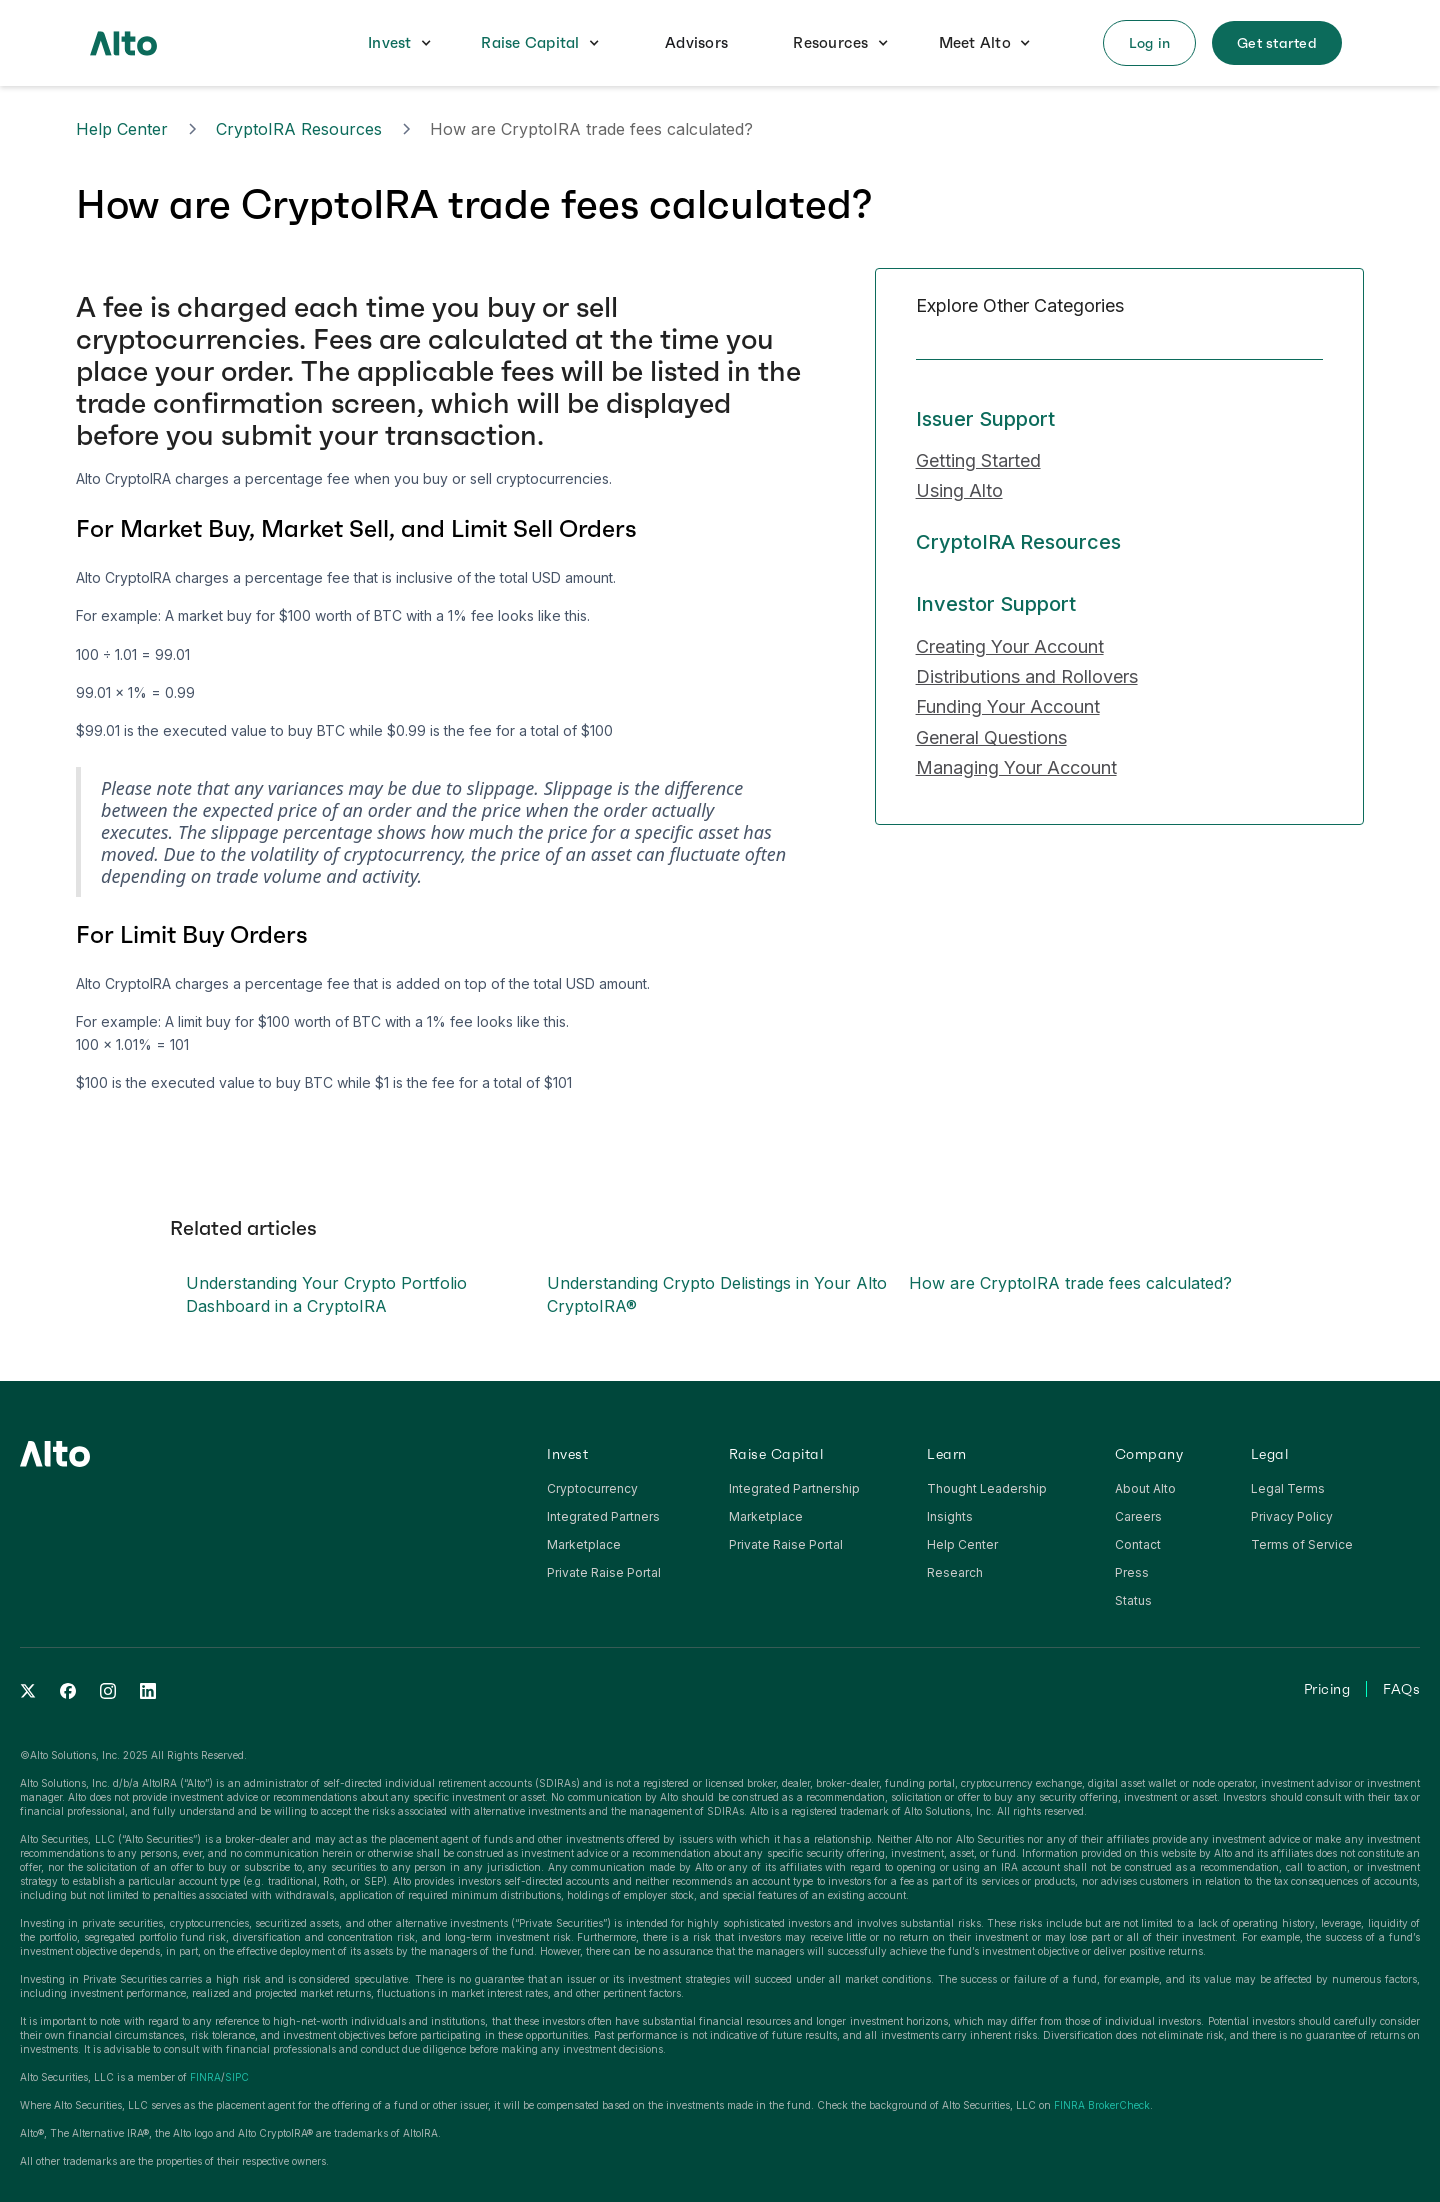 The height and width of the screenshot is (2202, 1440). I want to click on [home], so click(123, 42).